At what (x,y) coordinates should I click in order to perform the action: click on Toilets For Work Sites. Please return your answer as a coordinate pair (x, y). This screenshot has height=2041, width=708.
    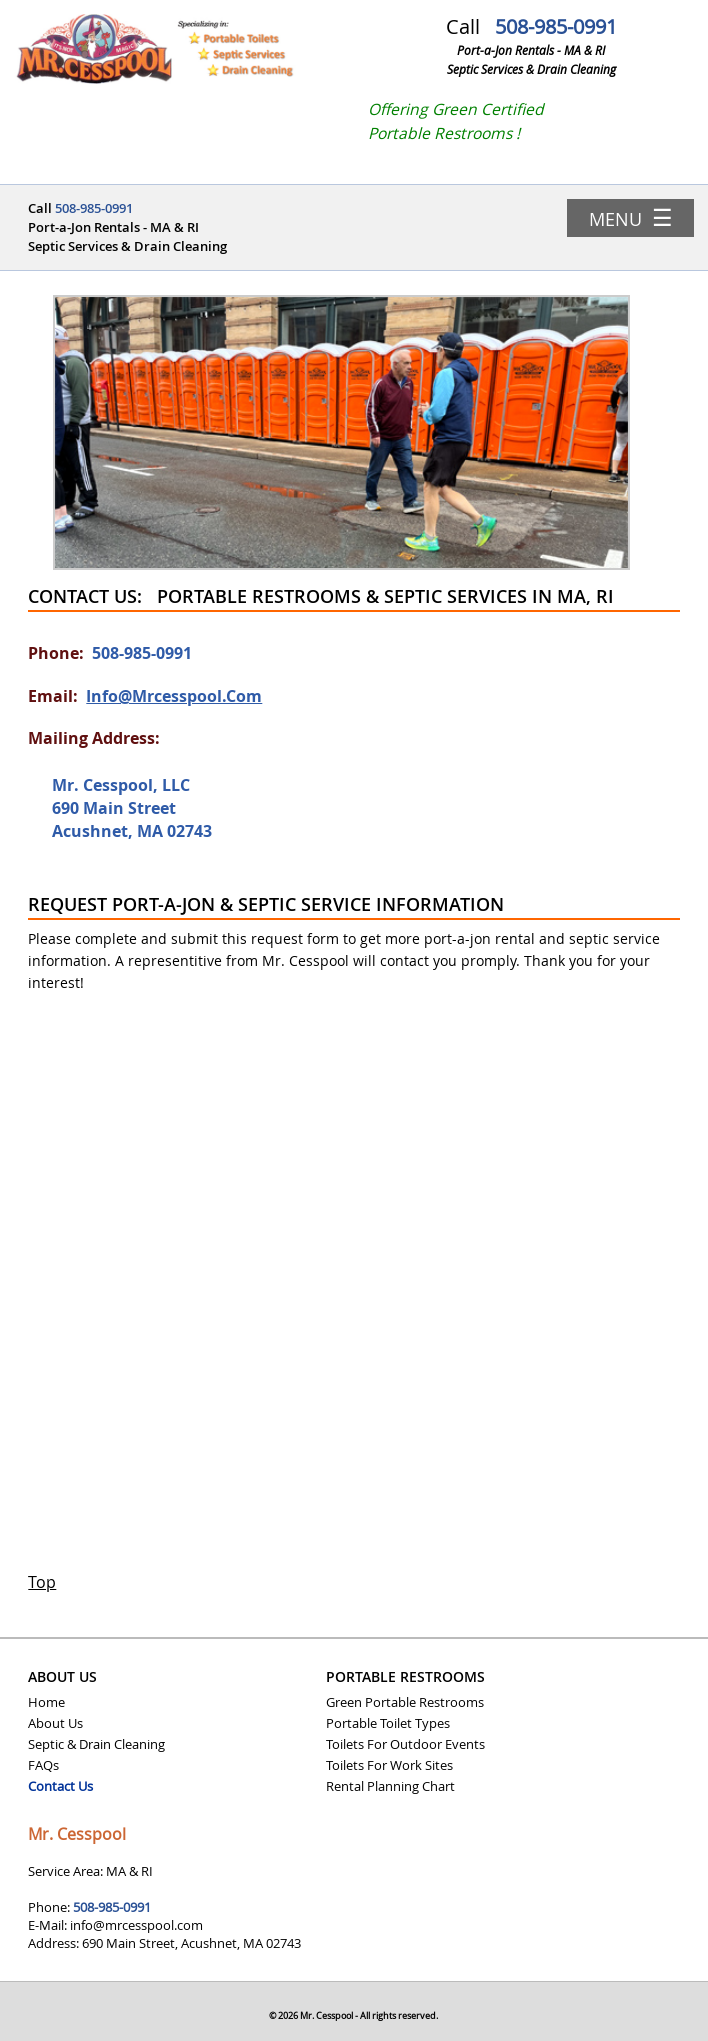
    Looking at the image, I should click on (389, 1765).